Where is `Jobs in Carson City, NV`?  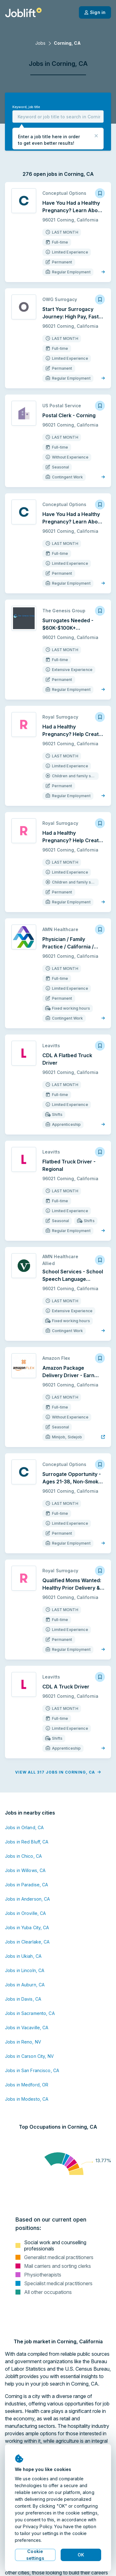
Jobs in Carson City, NV is located at coordinates (29, 2056).